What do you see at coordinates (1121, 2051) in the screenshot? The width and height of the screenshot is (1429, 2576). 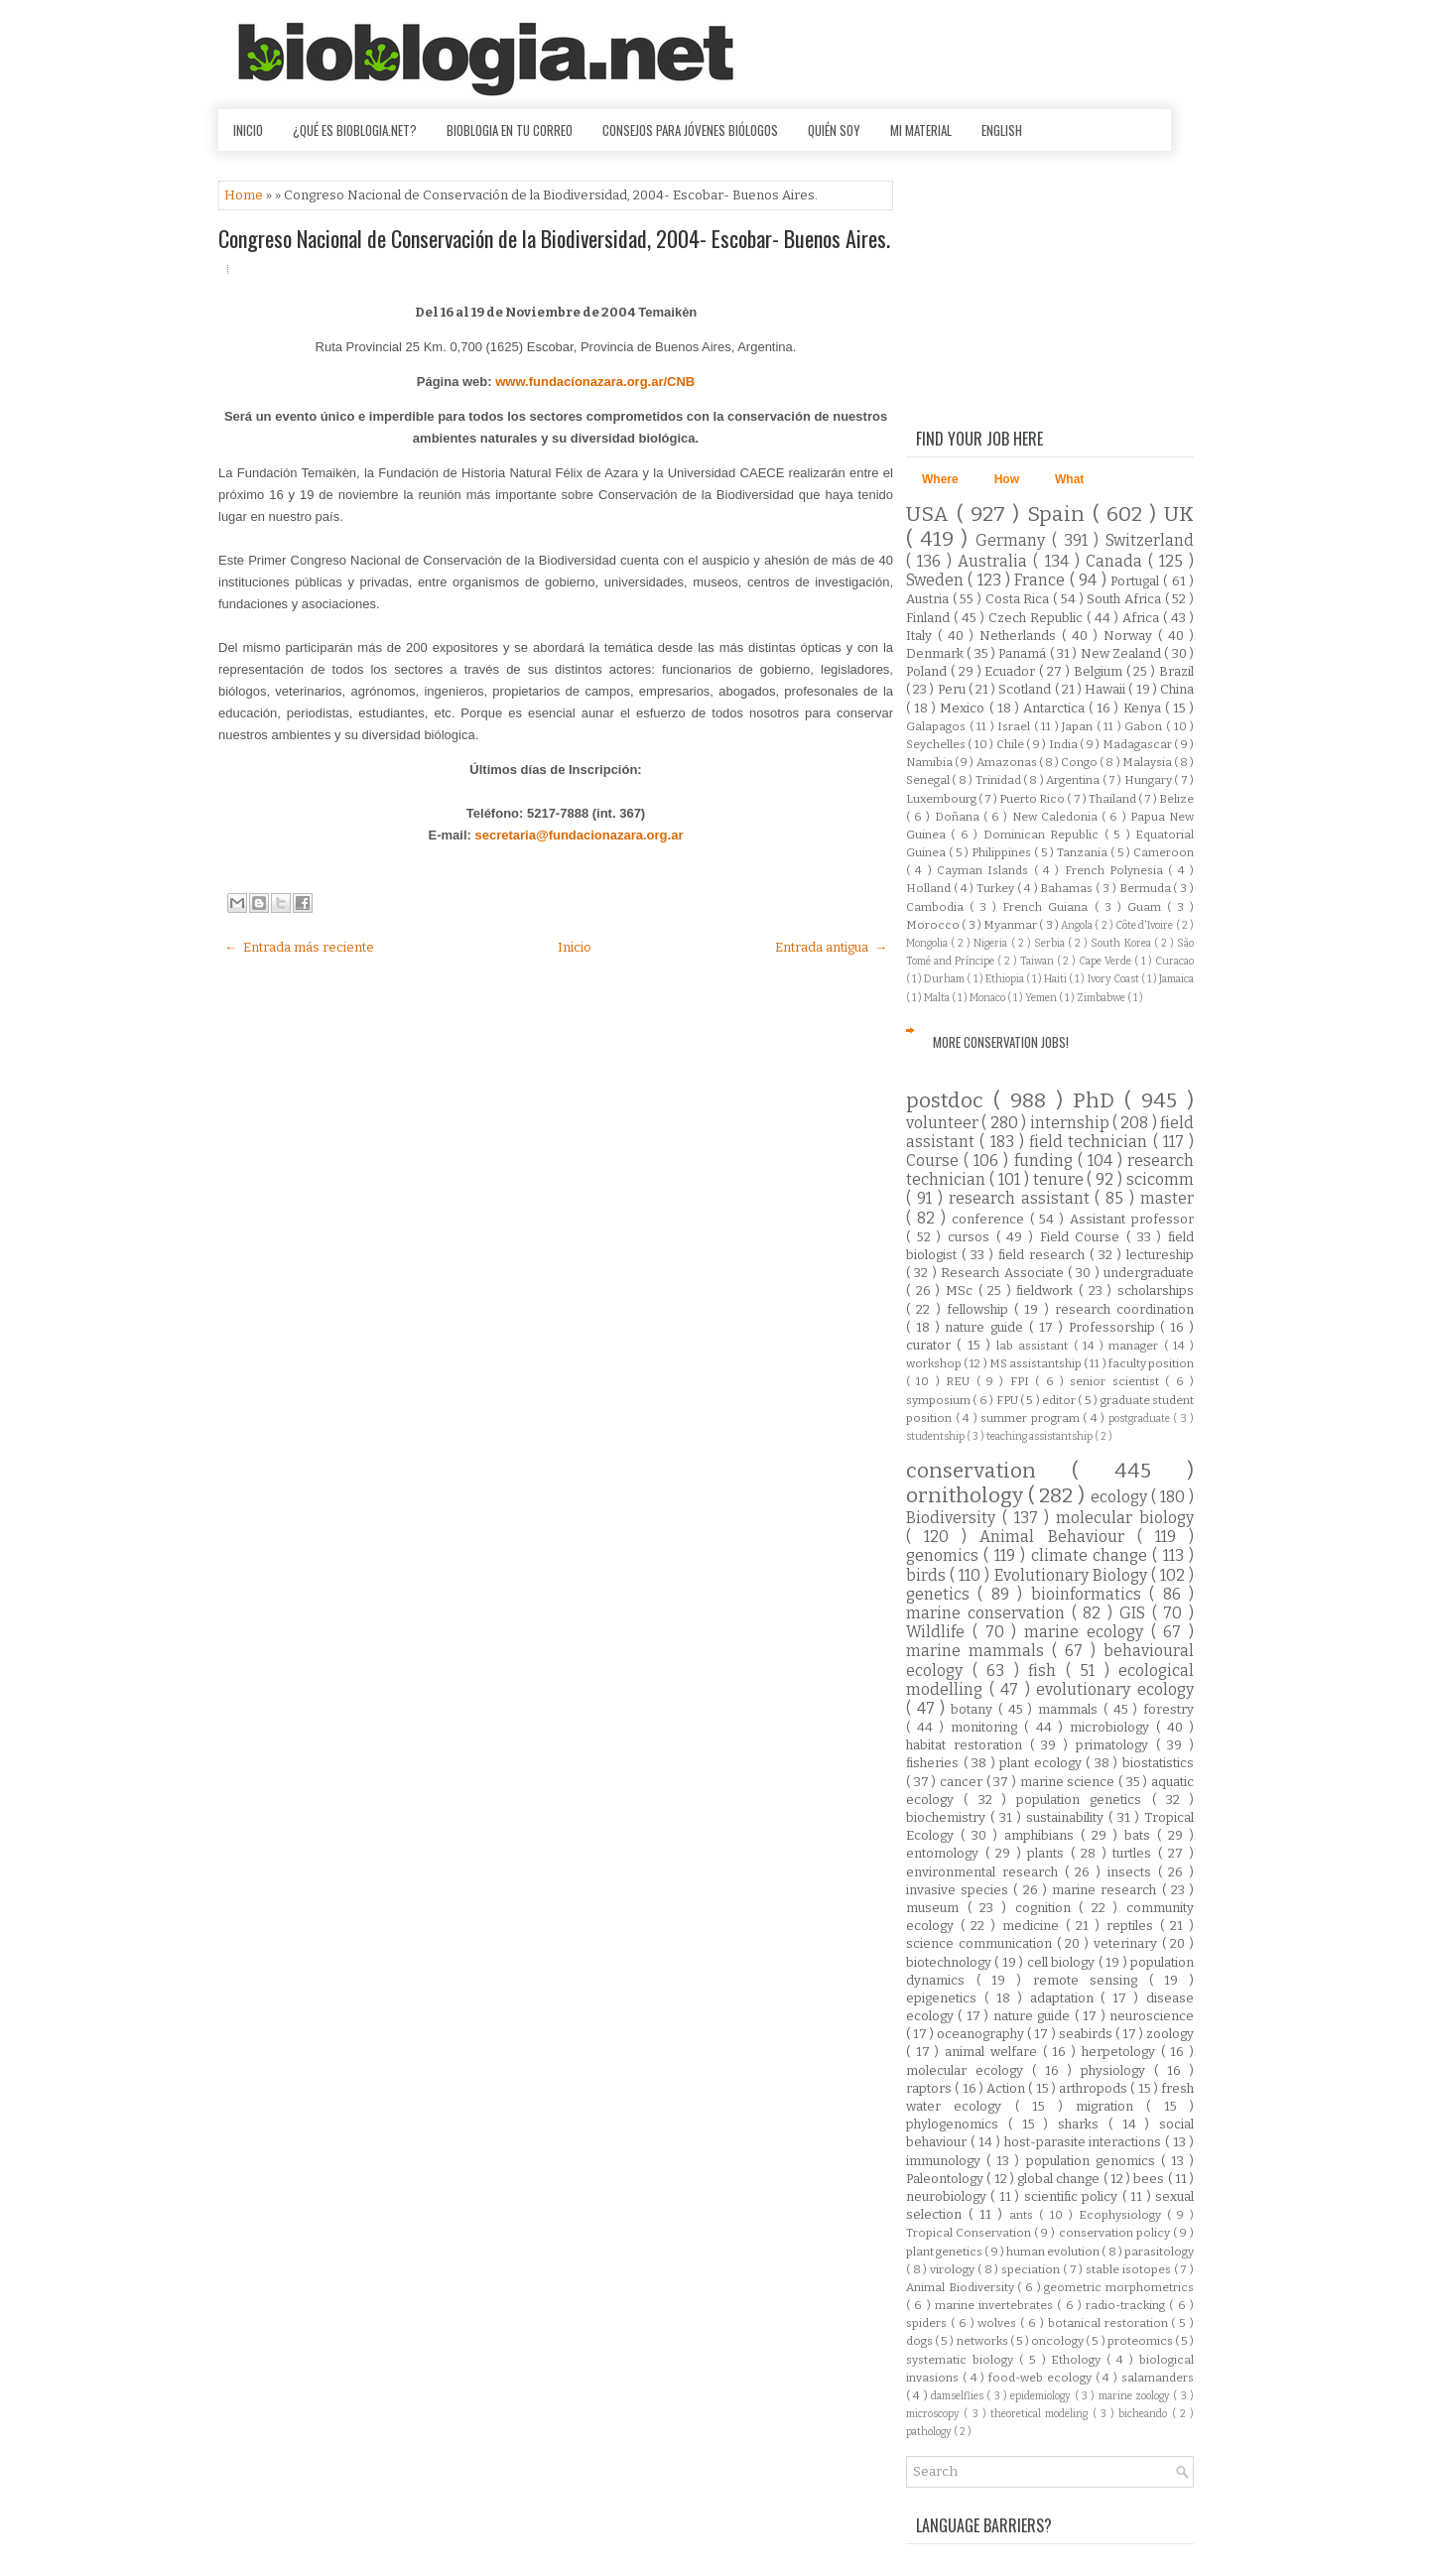 I see `herpetology` at bounding box center [1121, 2051].